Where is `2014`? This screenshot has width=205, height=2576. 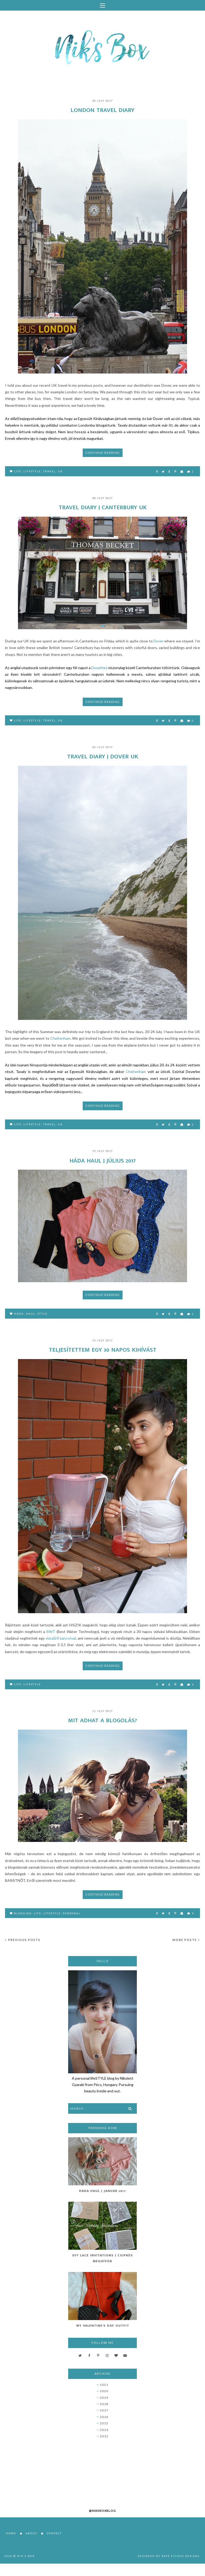 2014 is located at coordinates (104, 2430).